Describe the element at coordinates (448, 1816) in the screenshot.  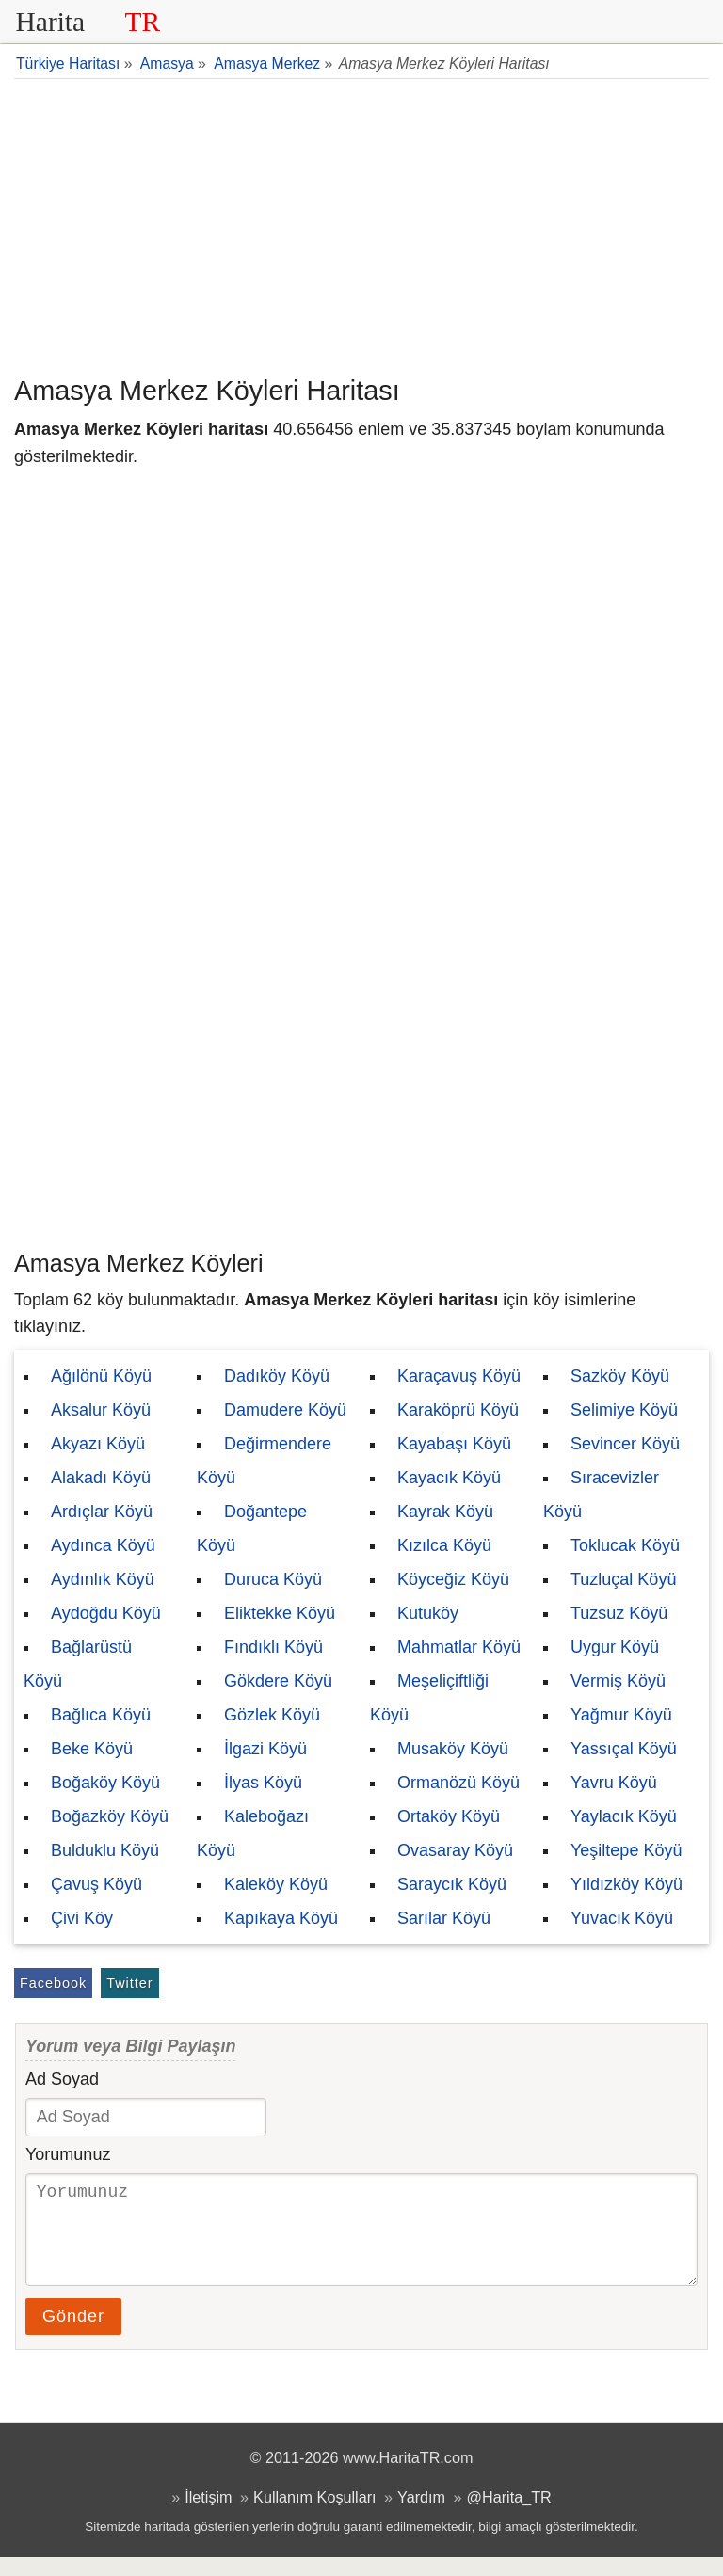
I see `Ortaköy Köyü` at that location.